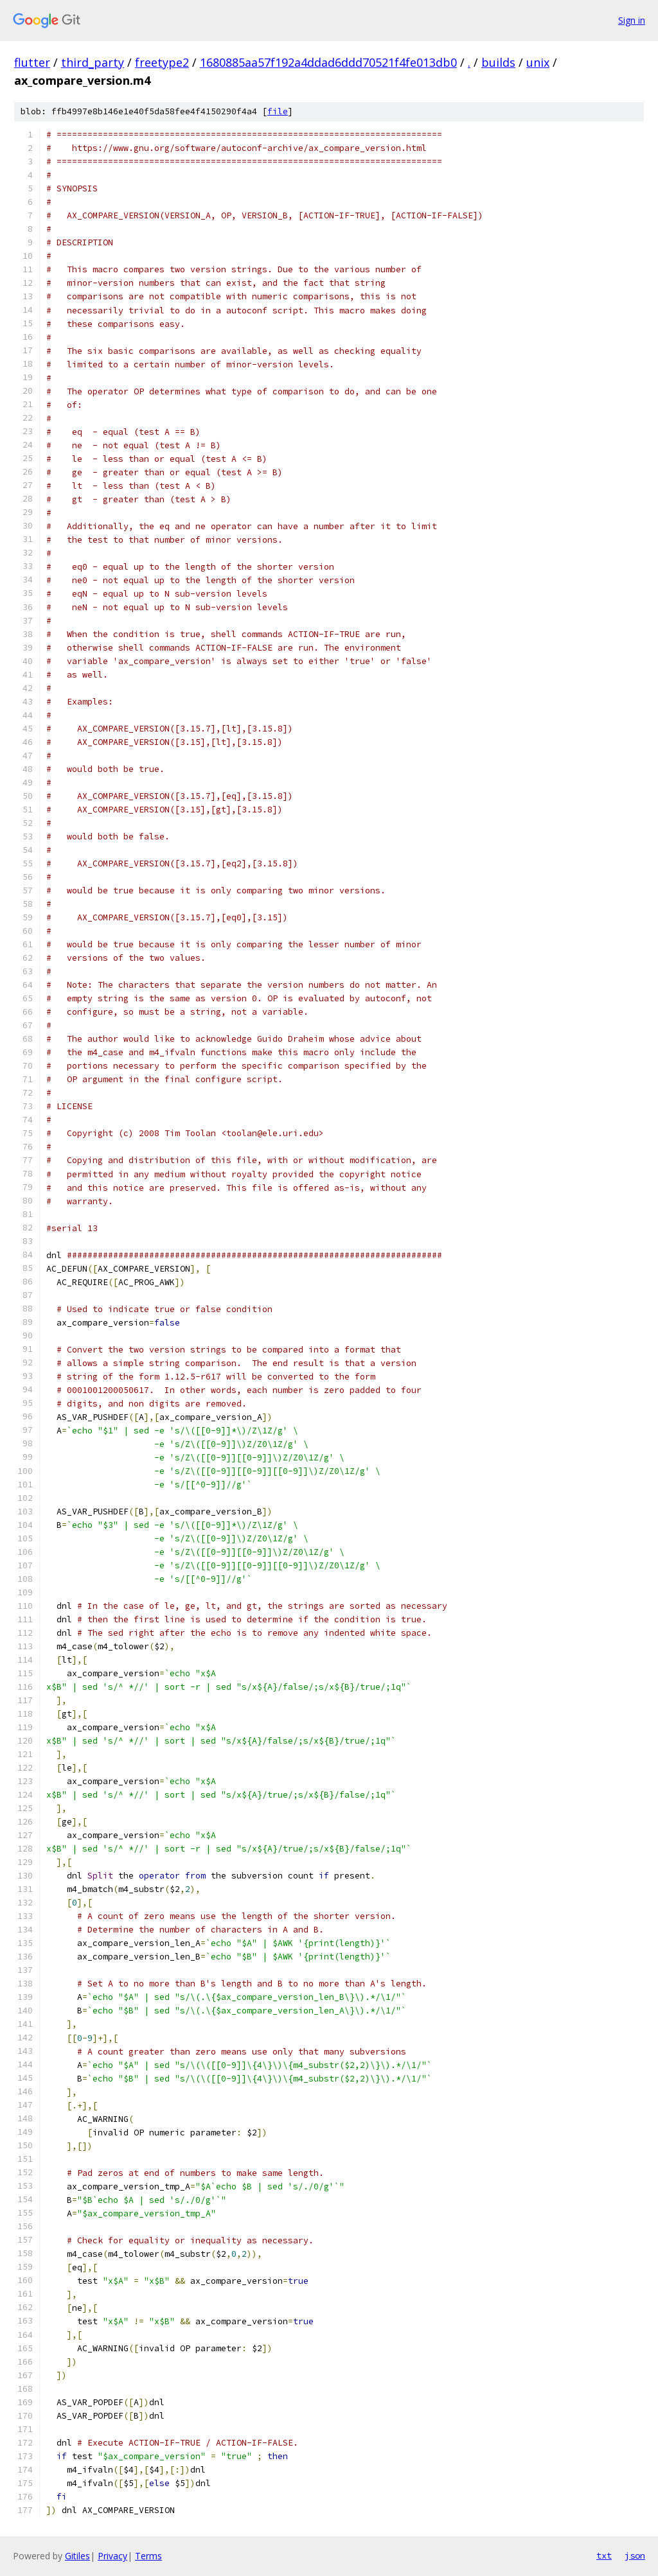 The image size is (658, 2576). What do you see at coordinates (112, 2556) in the screenshot?
I see `Privacy` at bounding box center [112, 2556].